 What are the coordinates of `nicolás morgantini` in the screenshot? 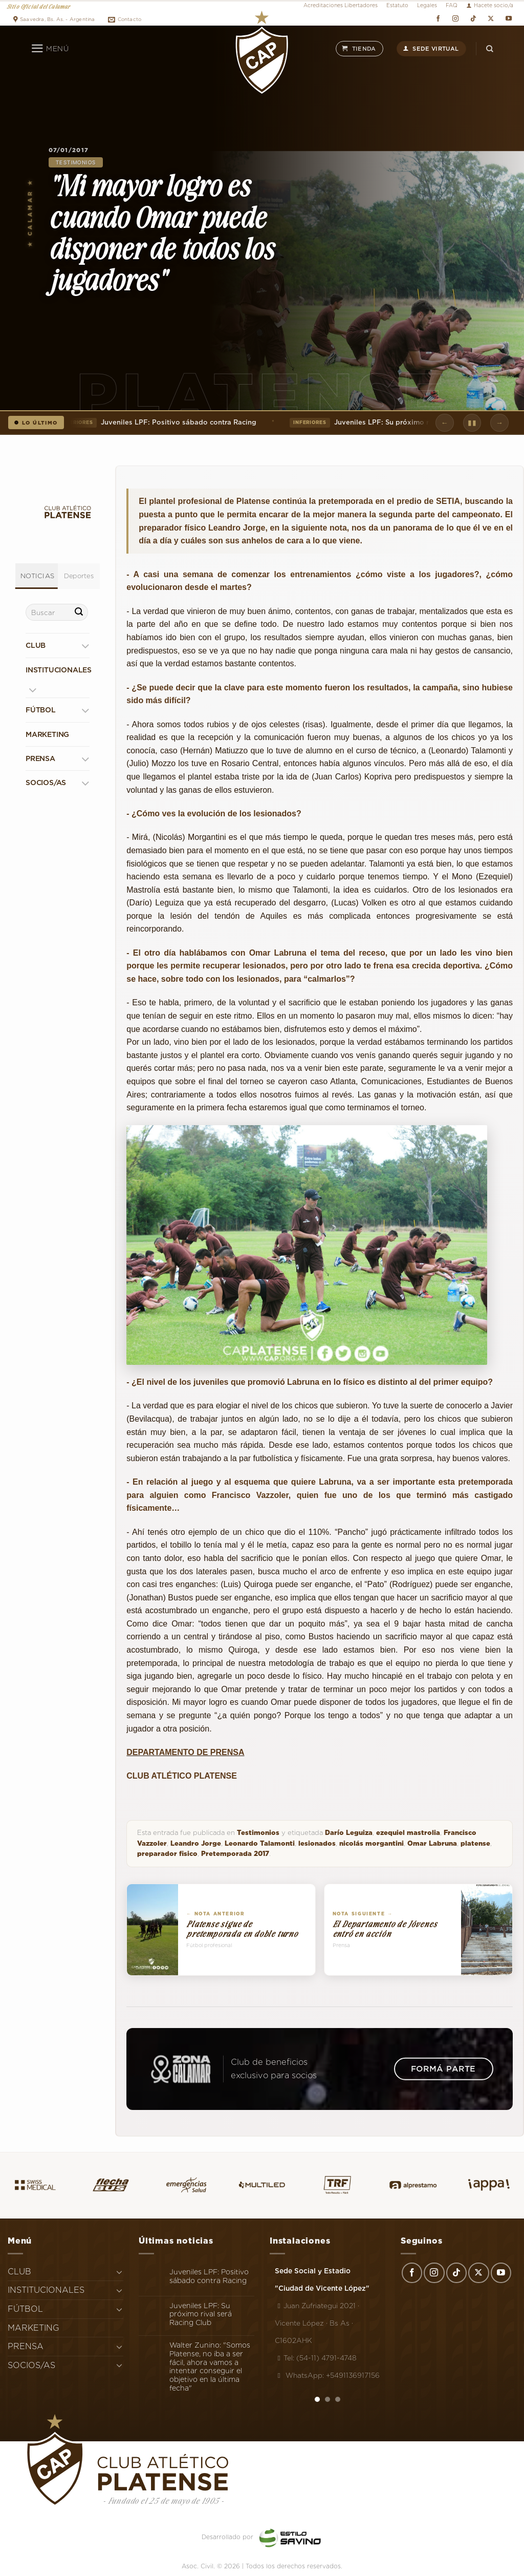 It's located at (371, 1843).